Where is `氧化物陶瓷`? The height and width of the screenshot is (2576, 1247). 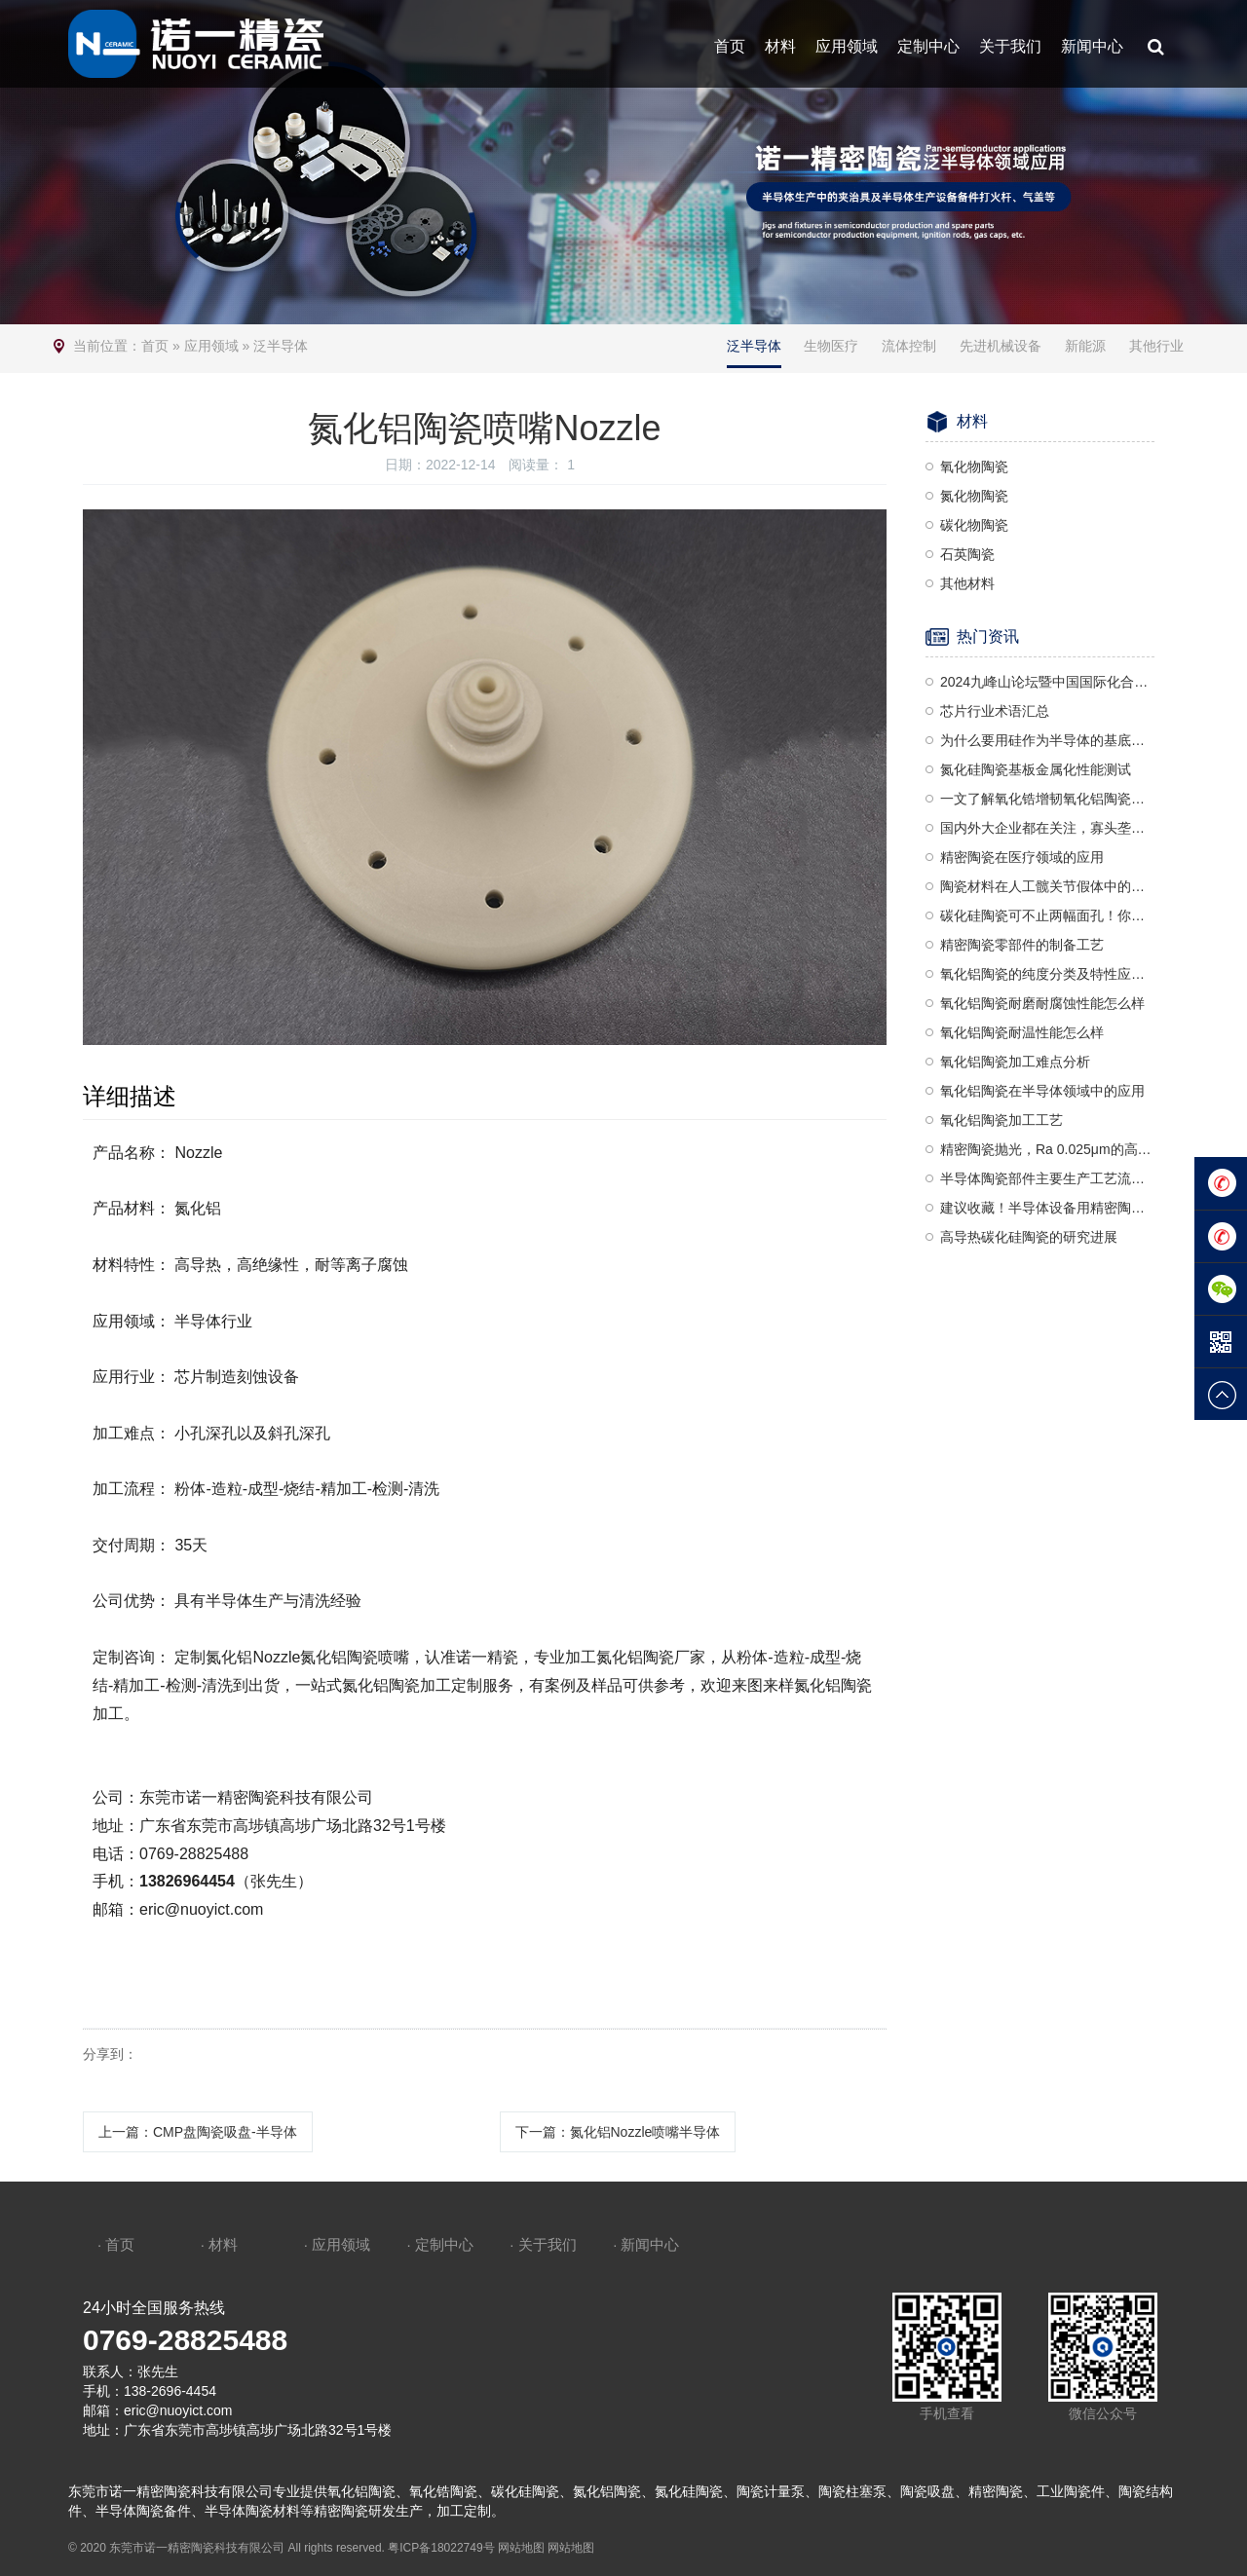 氧化物陶瓷 is located at coordinates (974, 466).